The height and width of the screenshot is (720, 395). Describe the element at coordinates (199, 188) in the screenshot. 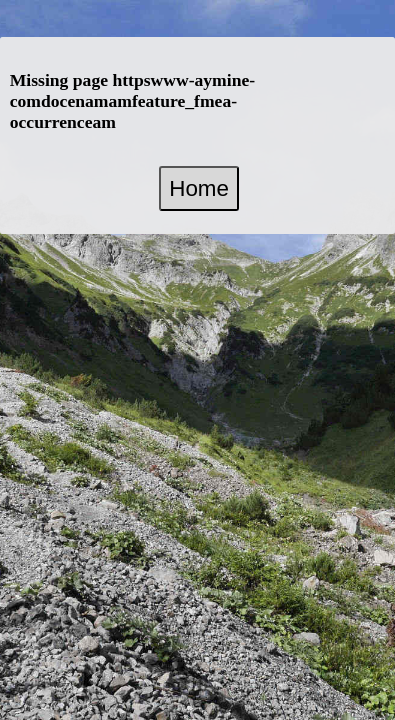

I see `Home` at that location.